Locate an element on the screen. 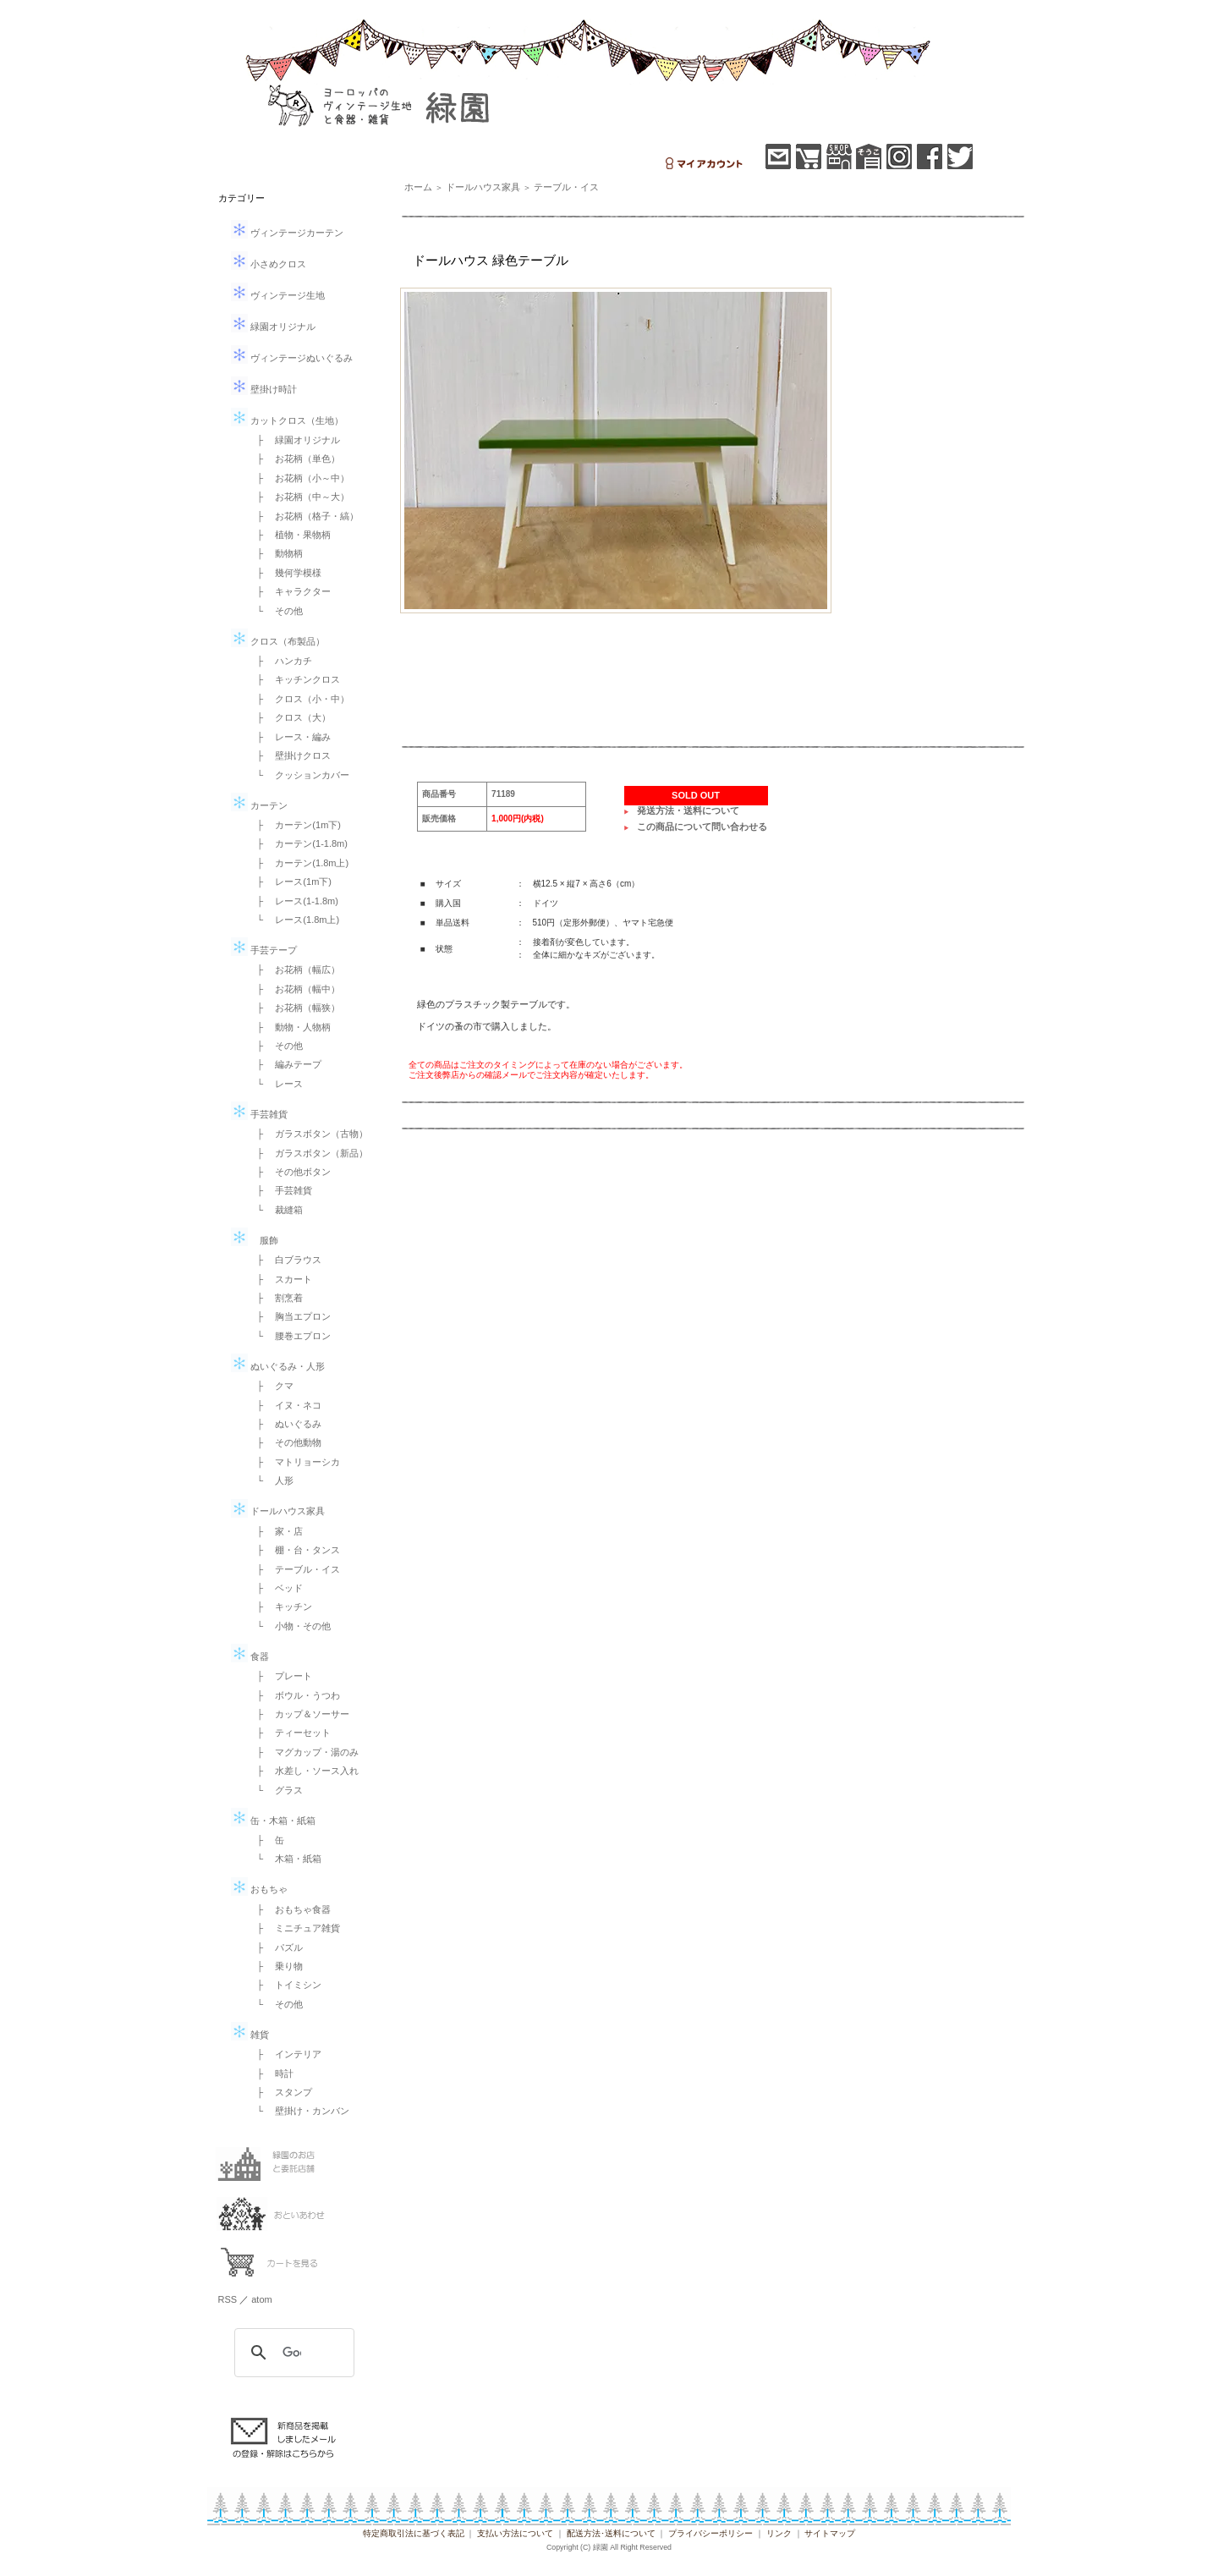 Image resolution: width=1218 pixels, height=2576 pixels. ├ スタンプ is located at coordinates (280, 2092).